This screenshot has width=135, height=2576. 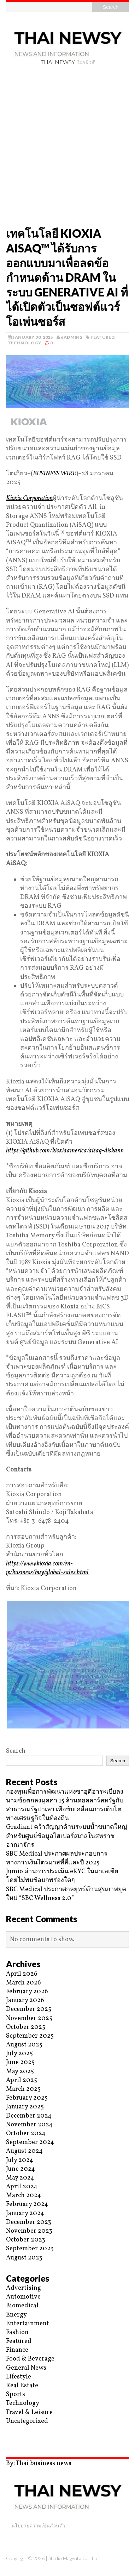 What do you see at coordinates (23, 2297) in the screenshot?
I see `Automotive` at bounding box center [23, 2297].